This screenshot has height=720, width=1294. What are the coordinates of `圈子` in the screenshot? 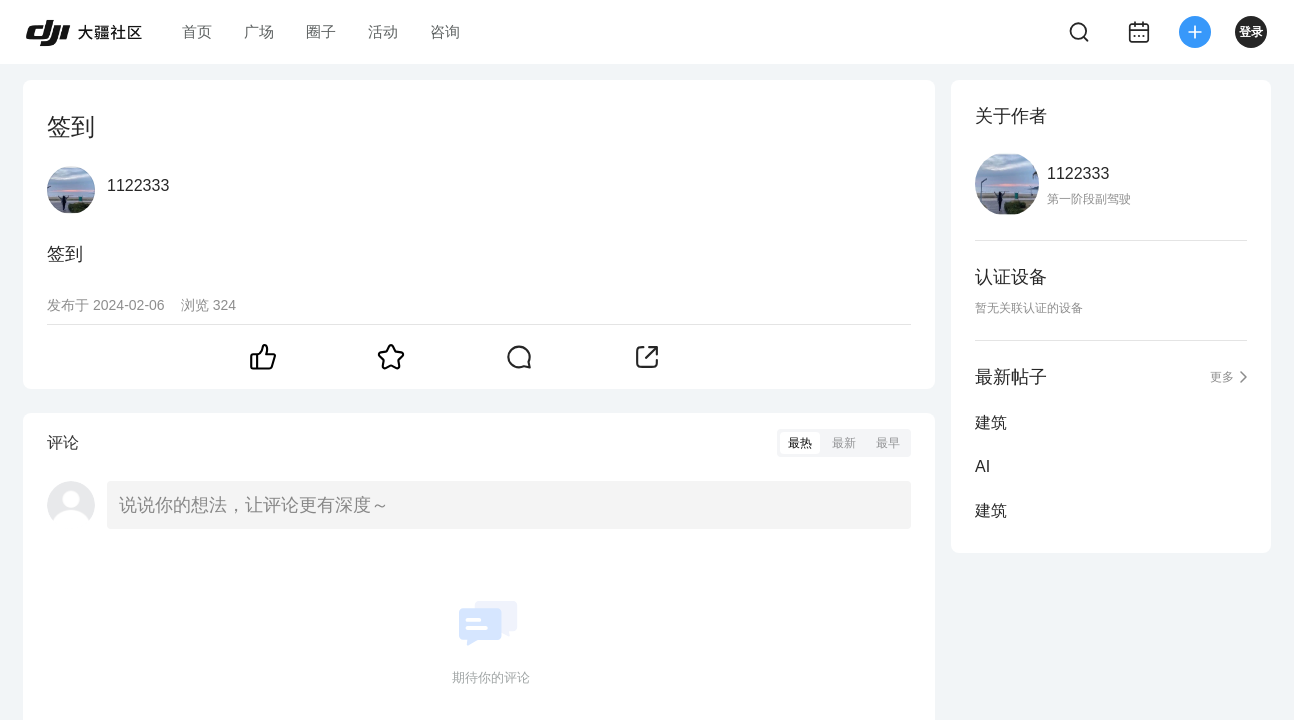 It's located at (321, 31).